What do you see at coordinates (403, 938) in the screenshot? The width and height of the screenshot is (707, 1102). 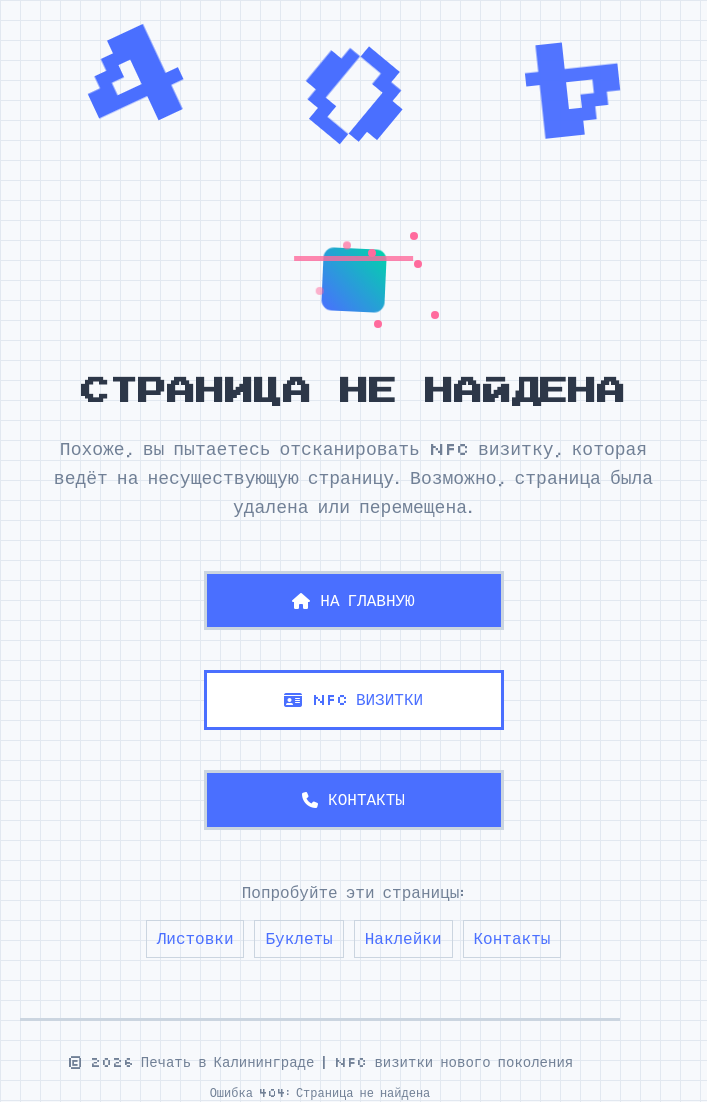 I see `Наклейки` at bounding box center [403, 938].